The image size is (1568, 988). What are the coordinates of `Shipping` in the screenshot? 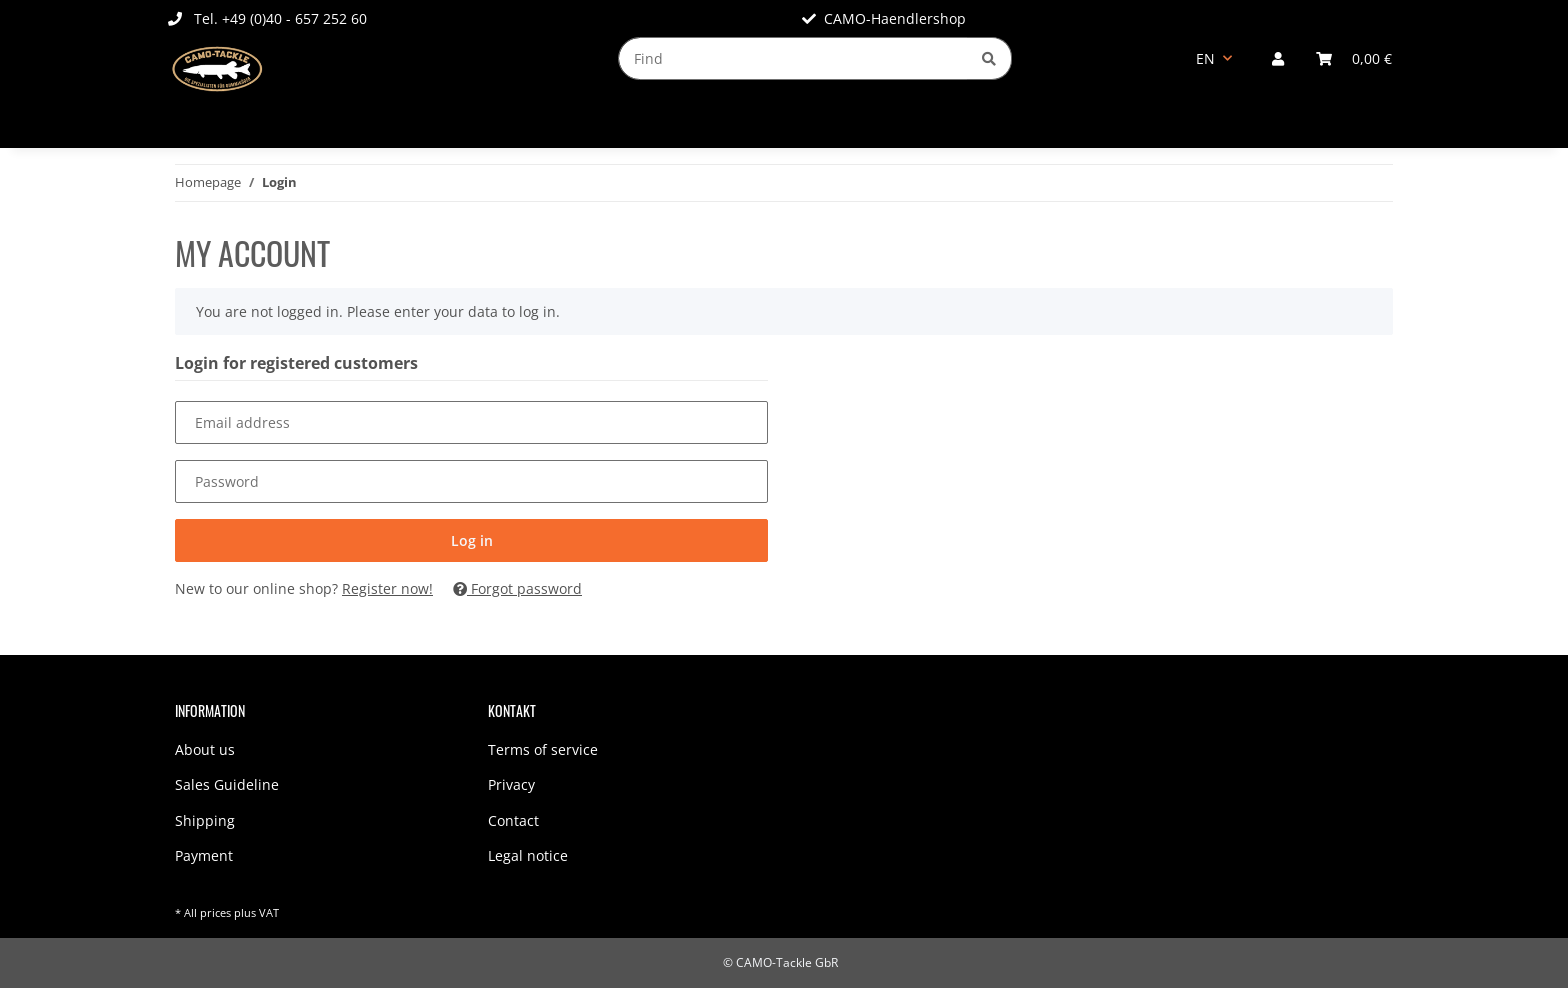 It's located at (205, 820).